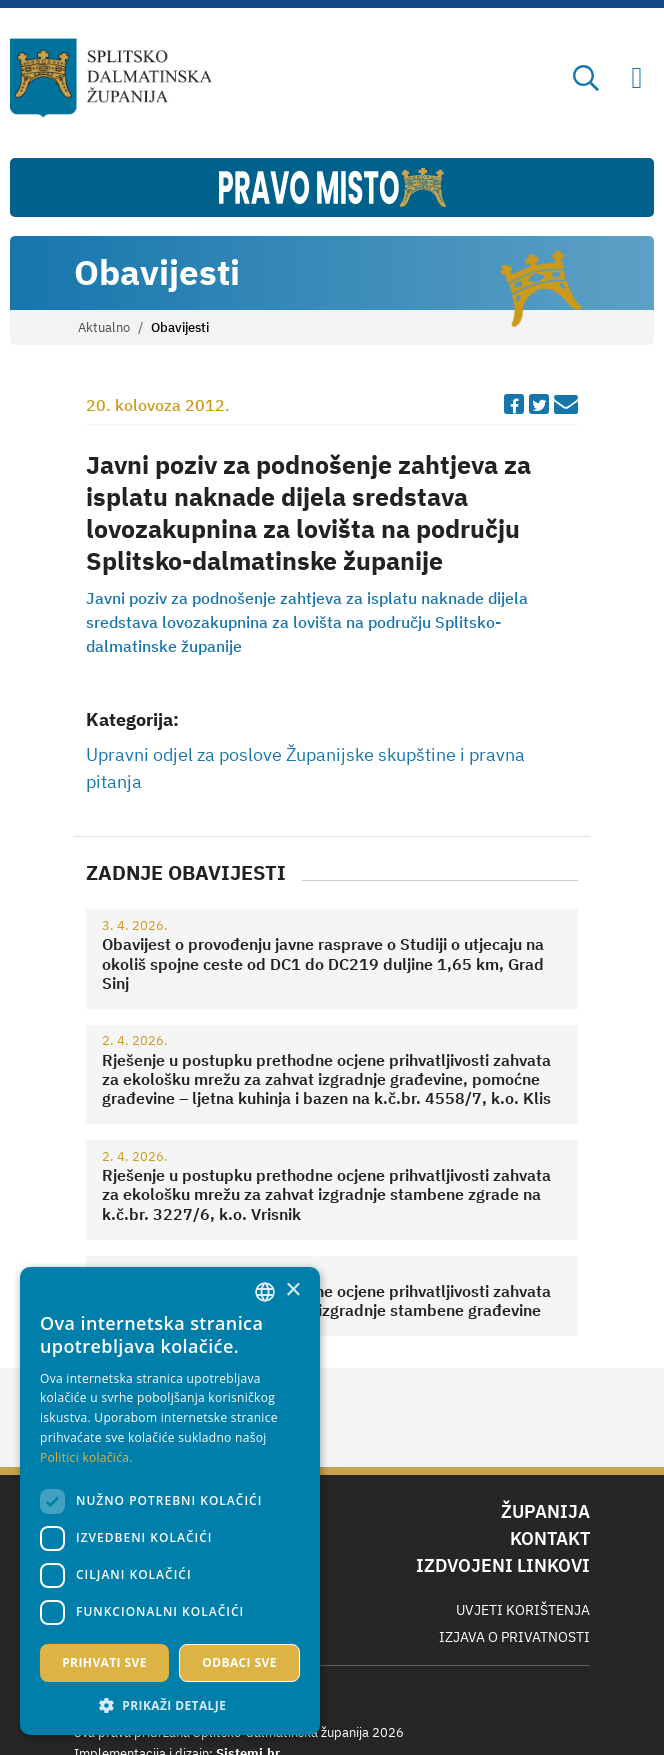  Describe the element at coordinates (514, 1637) in the screenshot. I see `Izjava o privatnosti` at that location.